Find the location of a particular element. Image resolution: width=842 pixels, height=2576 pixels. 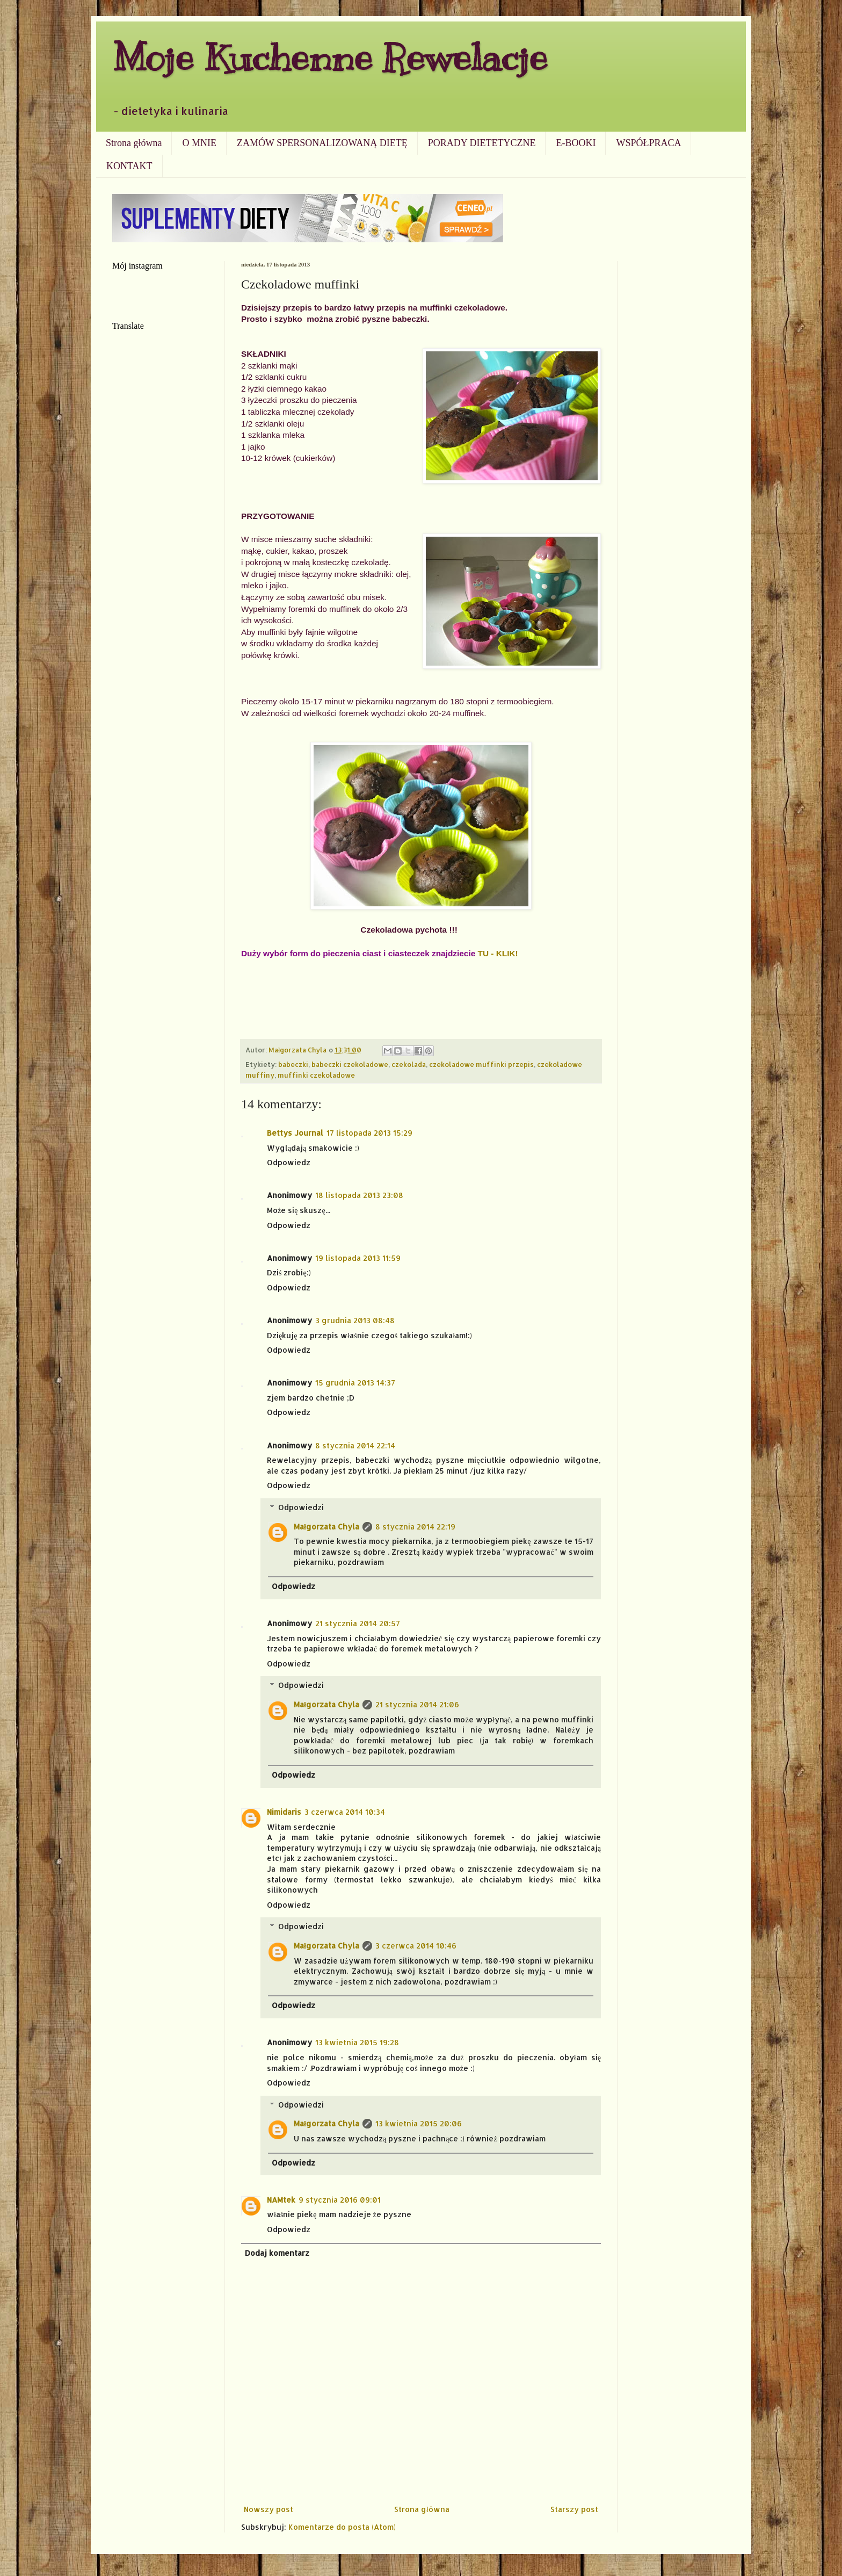

WSPÓŁPRACA is located at coordinates (648, 143).